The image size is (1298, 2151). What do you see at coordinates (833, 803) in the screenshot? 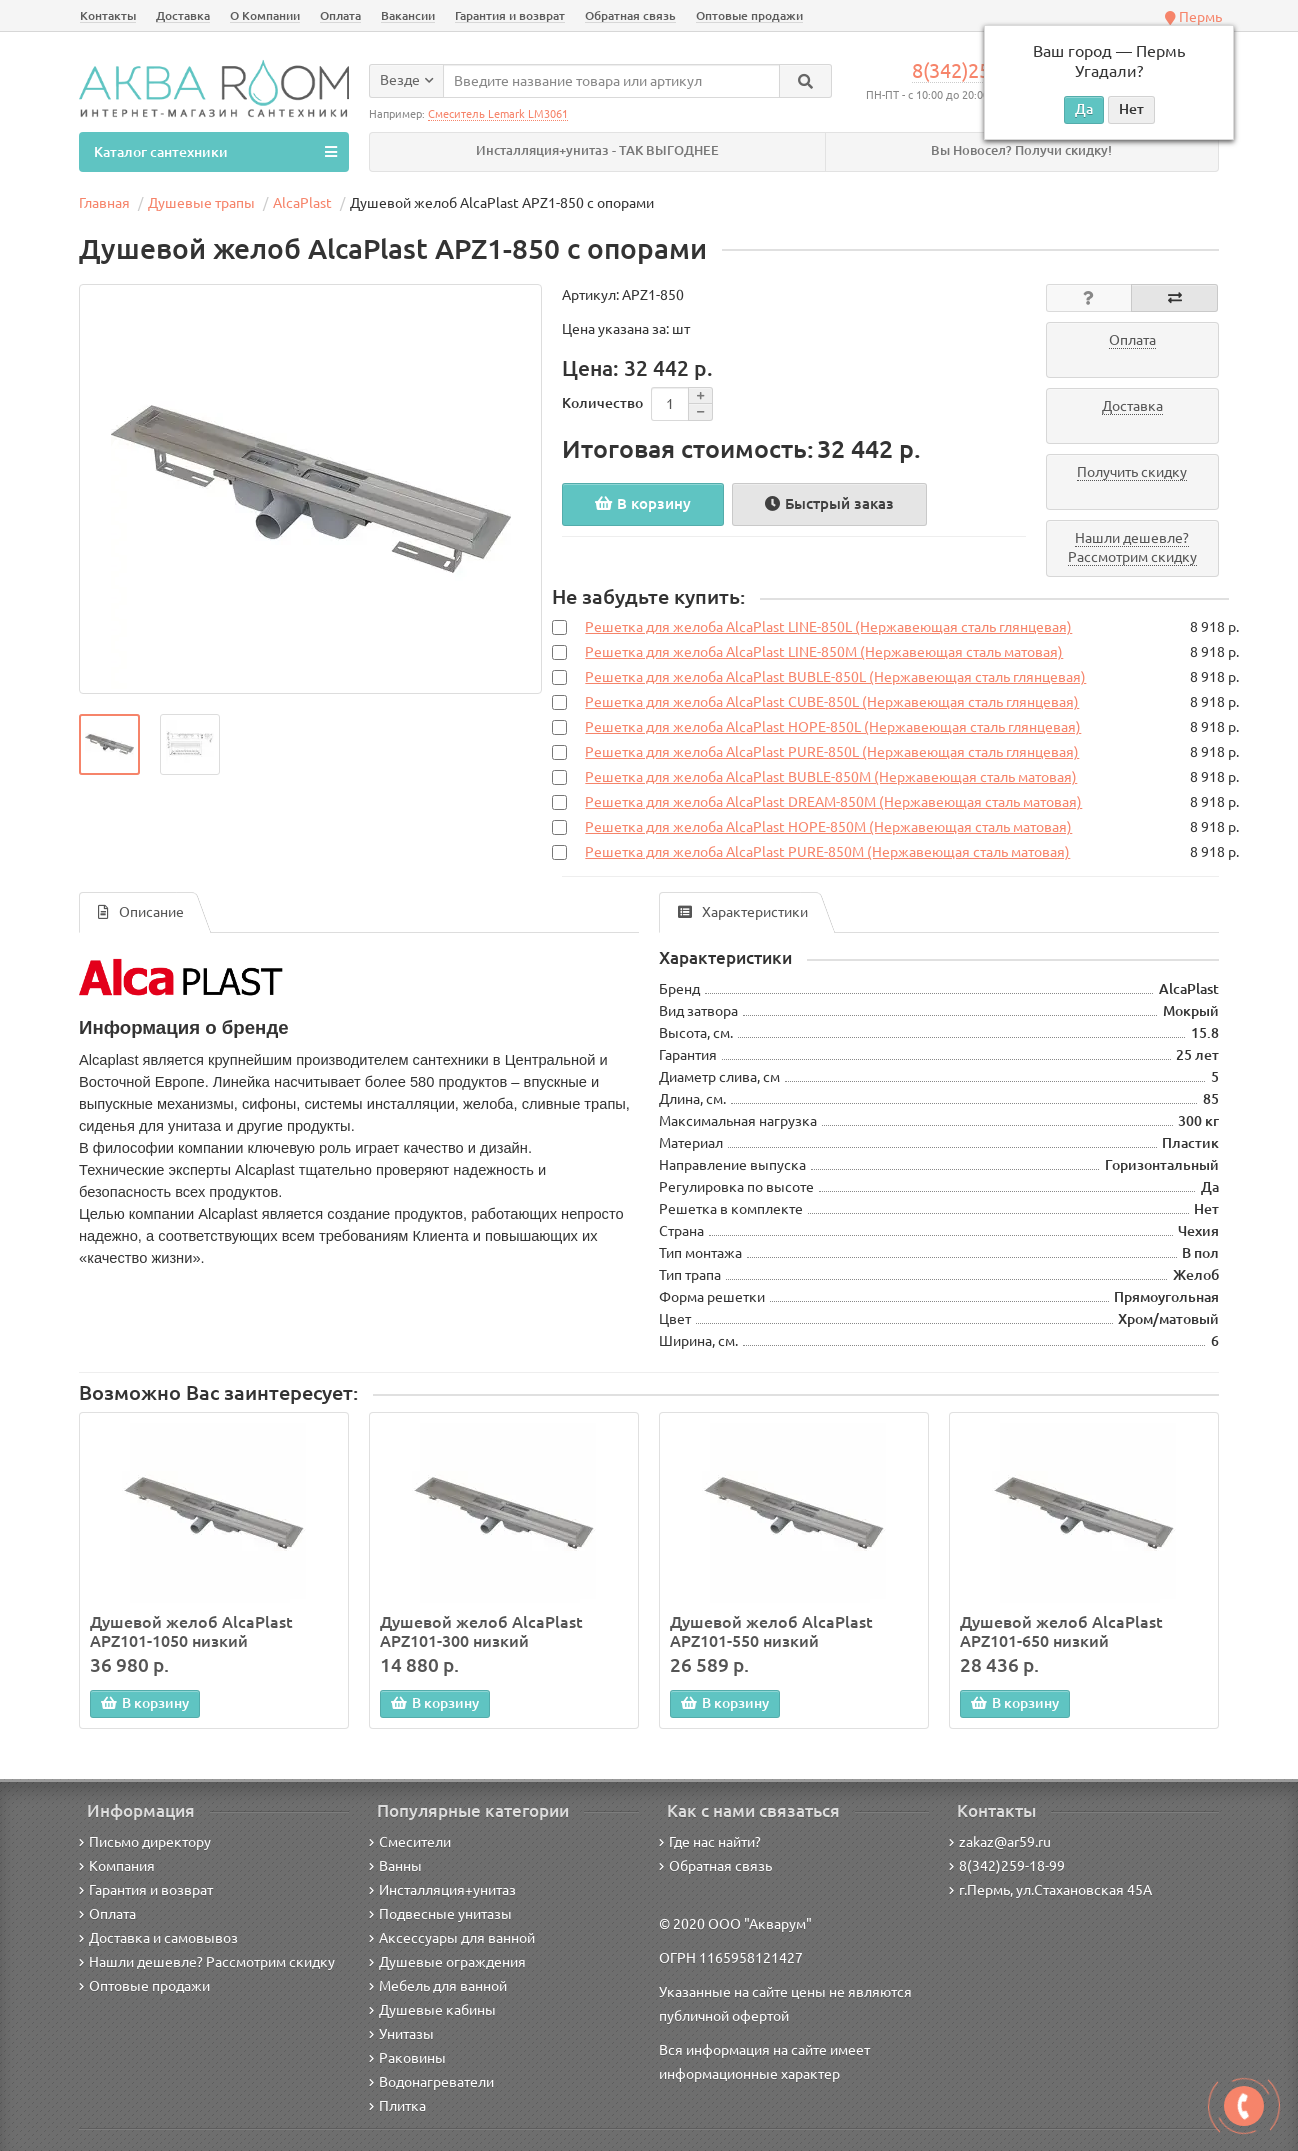
I see `Решетка для желоба AlcaPlast DREAM-850M (Нержавеющая сталь матовая)` at bounding box center [833, 803].